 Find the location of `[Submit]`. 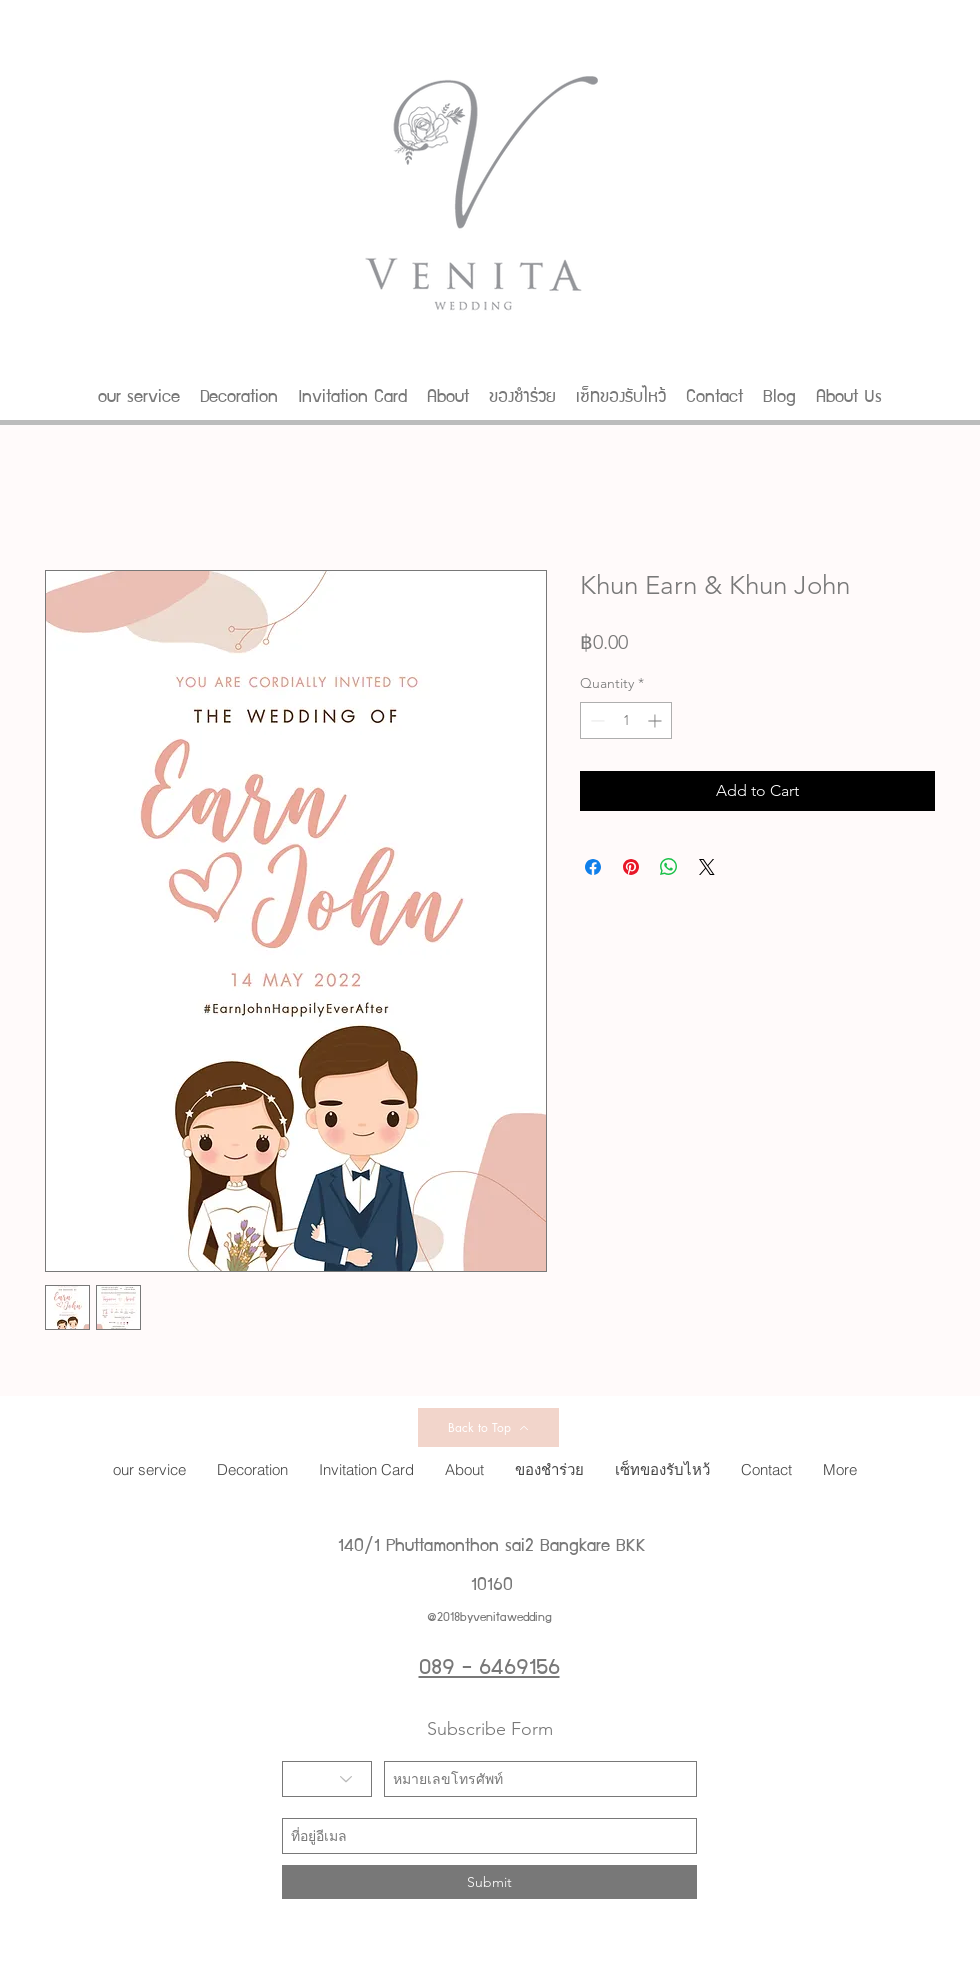

[Submit] is located at coordinates (489, 1882).